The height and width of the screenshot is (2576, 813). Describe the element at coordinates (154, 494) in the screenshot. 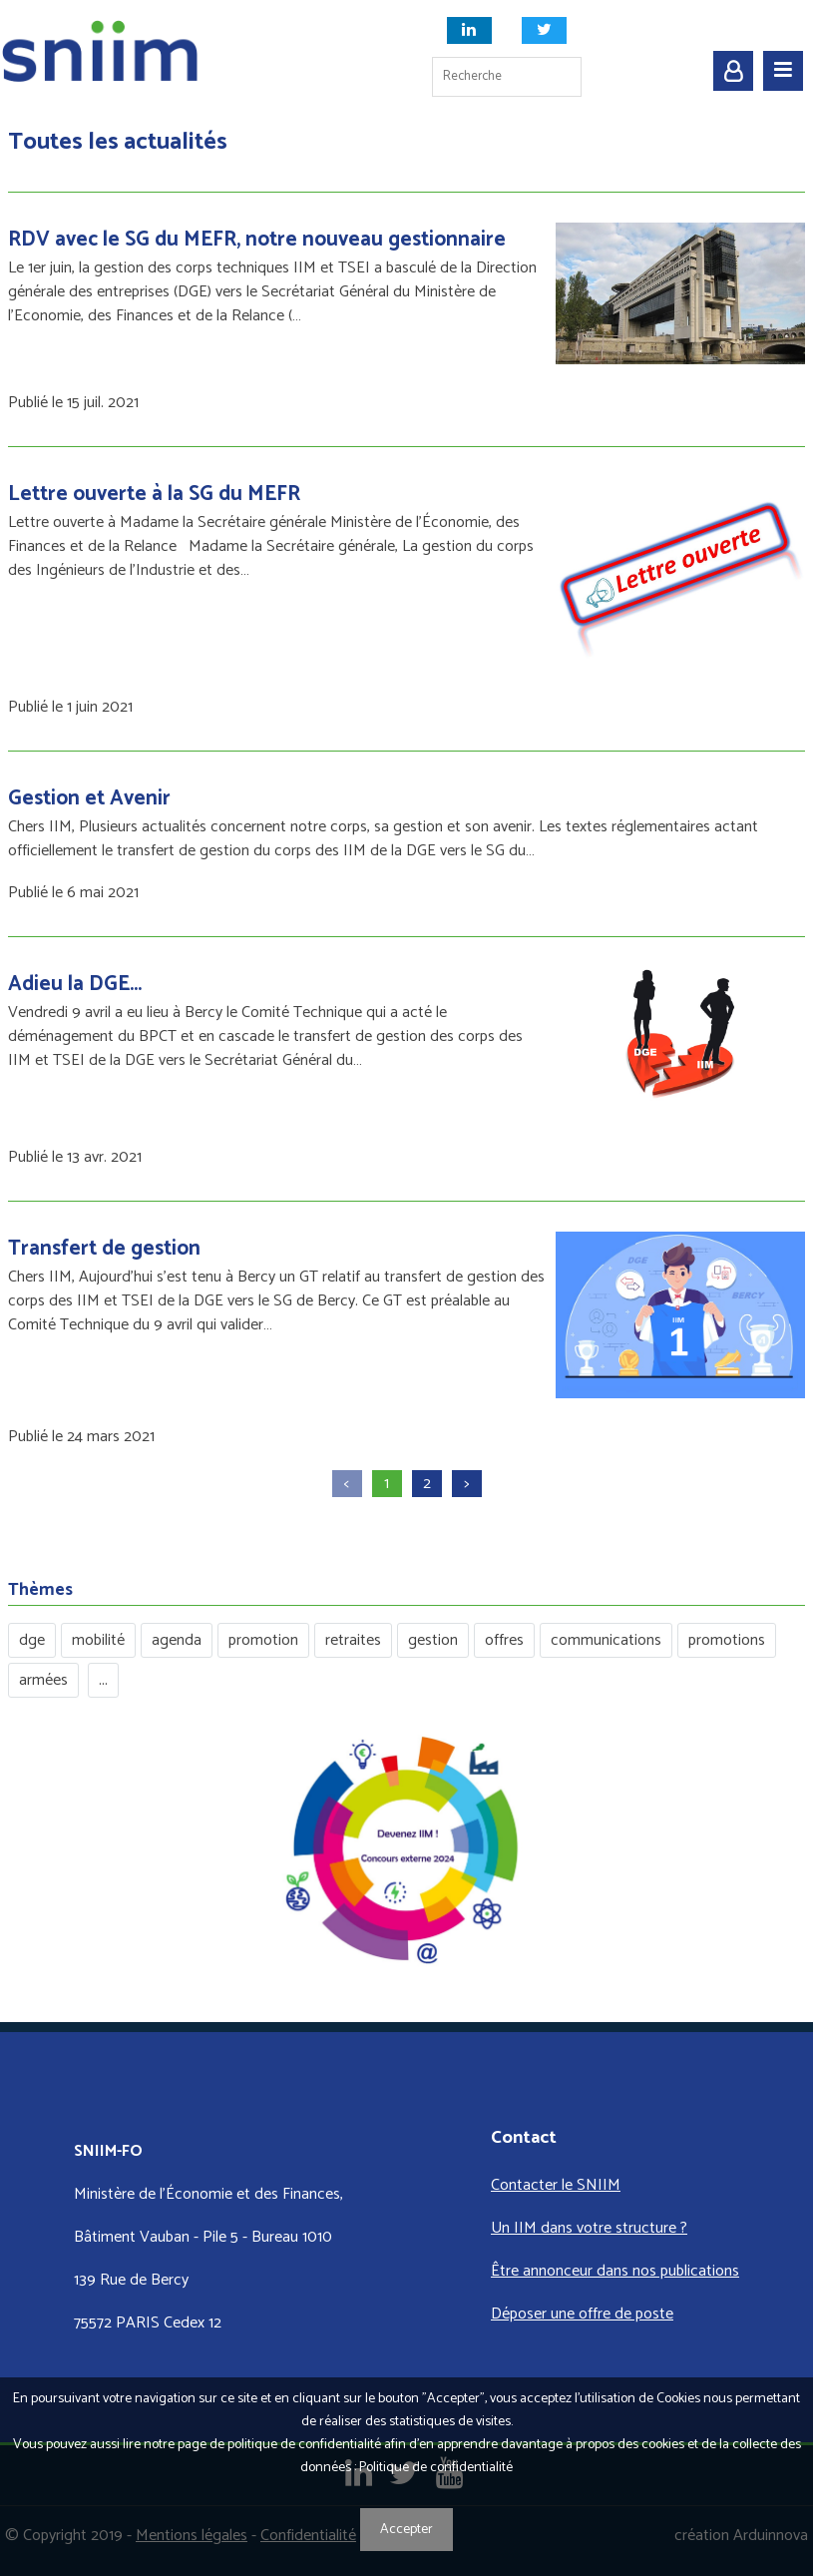

I see `Lettre ouverte à la SG du MEFR` at that location.